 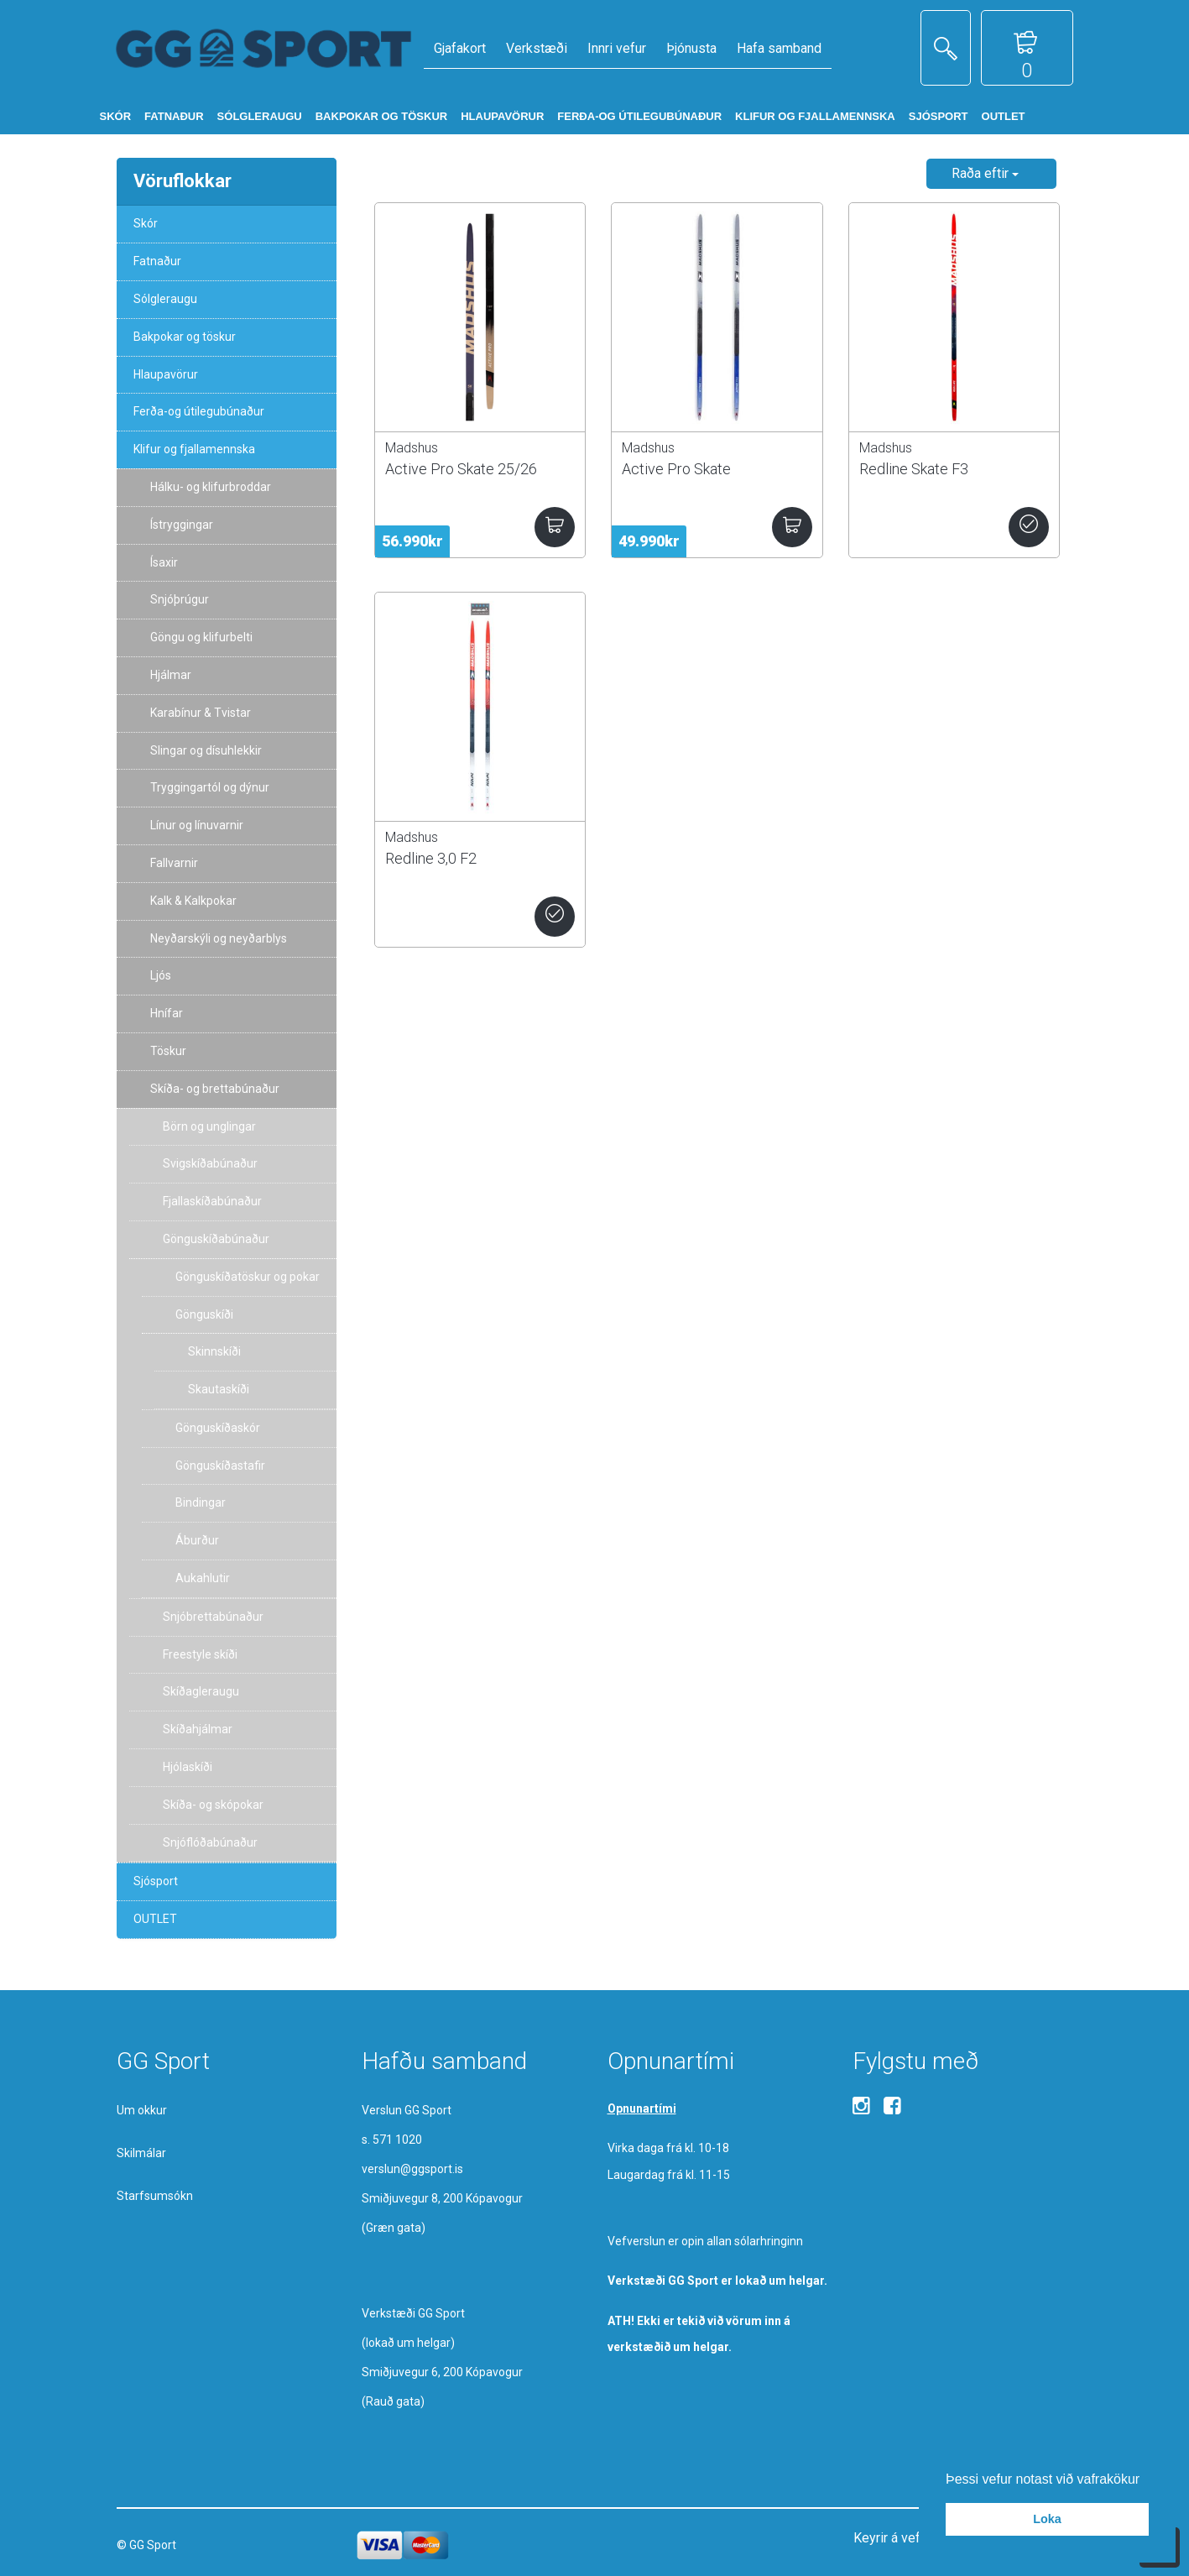 I want to click on Redline 3,0 F2, so click(x=431, y=858).